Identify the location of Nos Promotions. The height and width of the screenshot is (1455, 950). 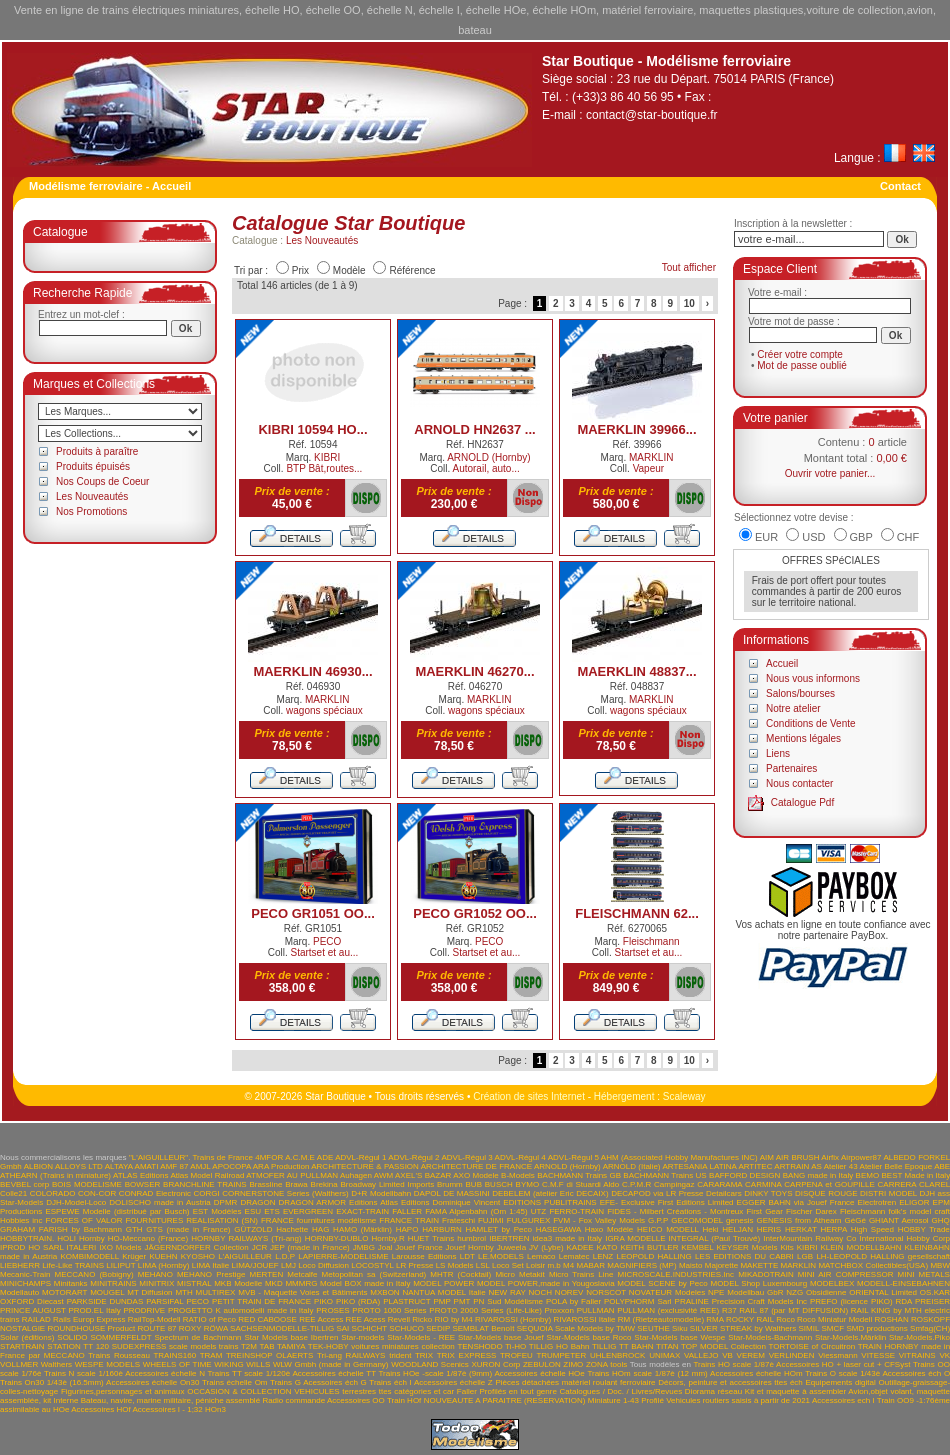
(91, 511).